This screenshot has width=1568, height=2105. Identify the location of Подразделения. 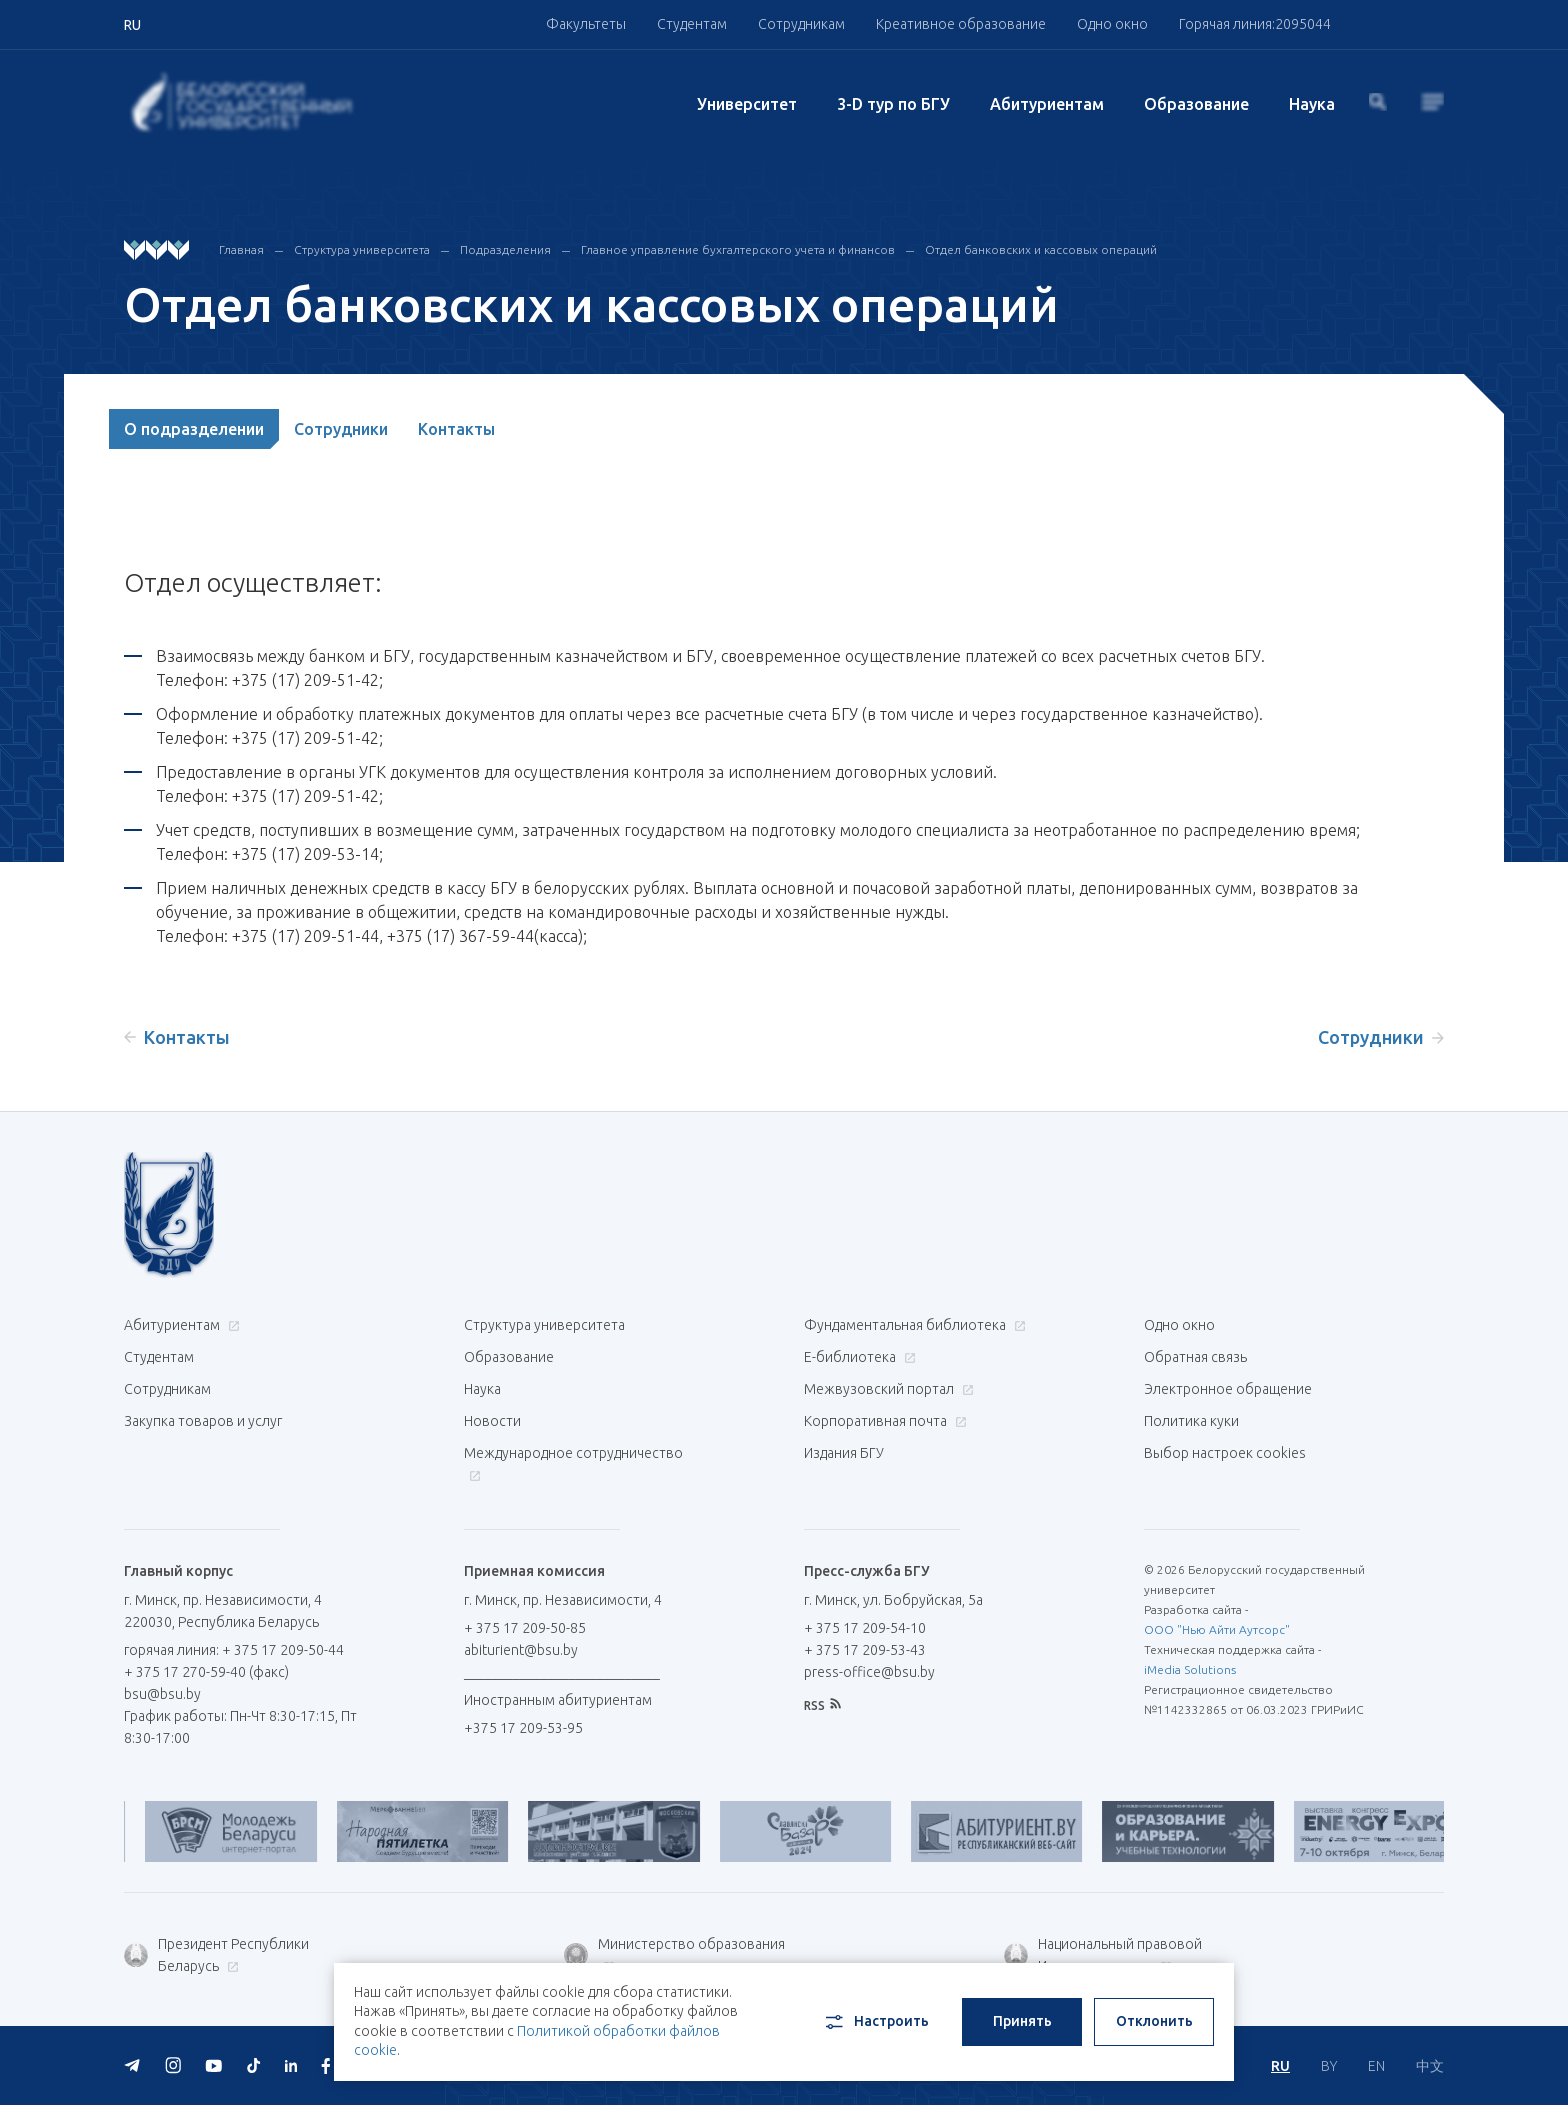
(505, 249).